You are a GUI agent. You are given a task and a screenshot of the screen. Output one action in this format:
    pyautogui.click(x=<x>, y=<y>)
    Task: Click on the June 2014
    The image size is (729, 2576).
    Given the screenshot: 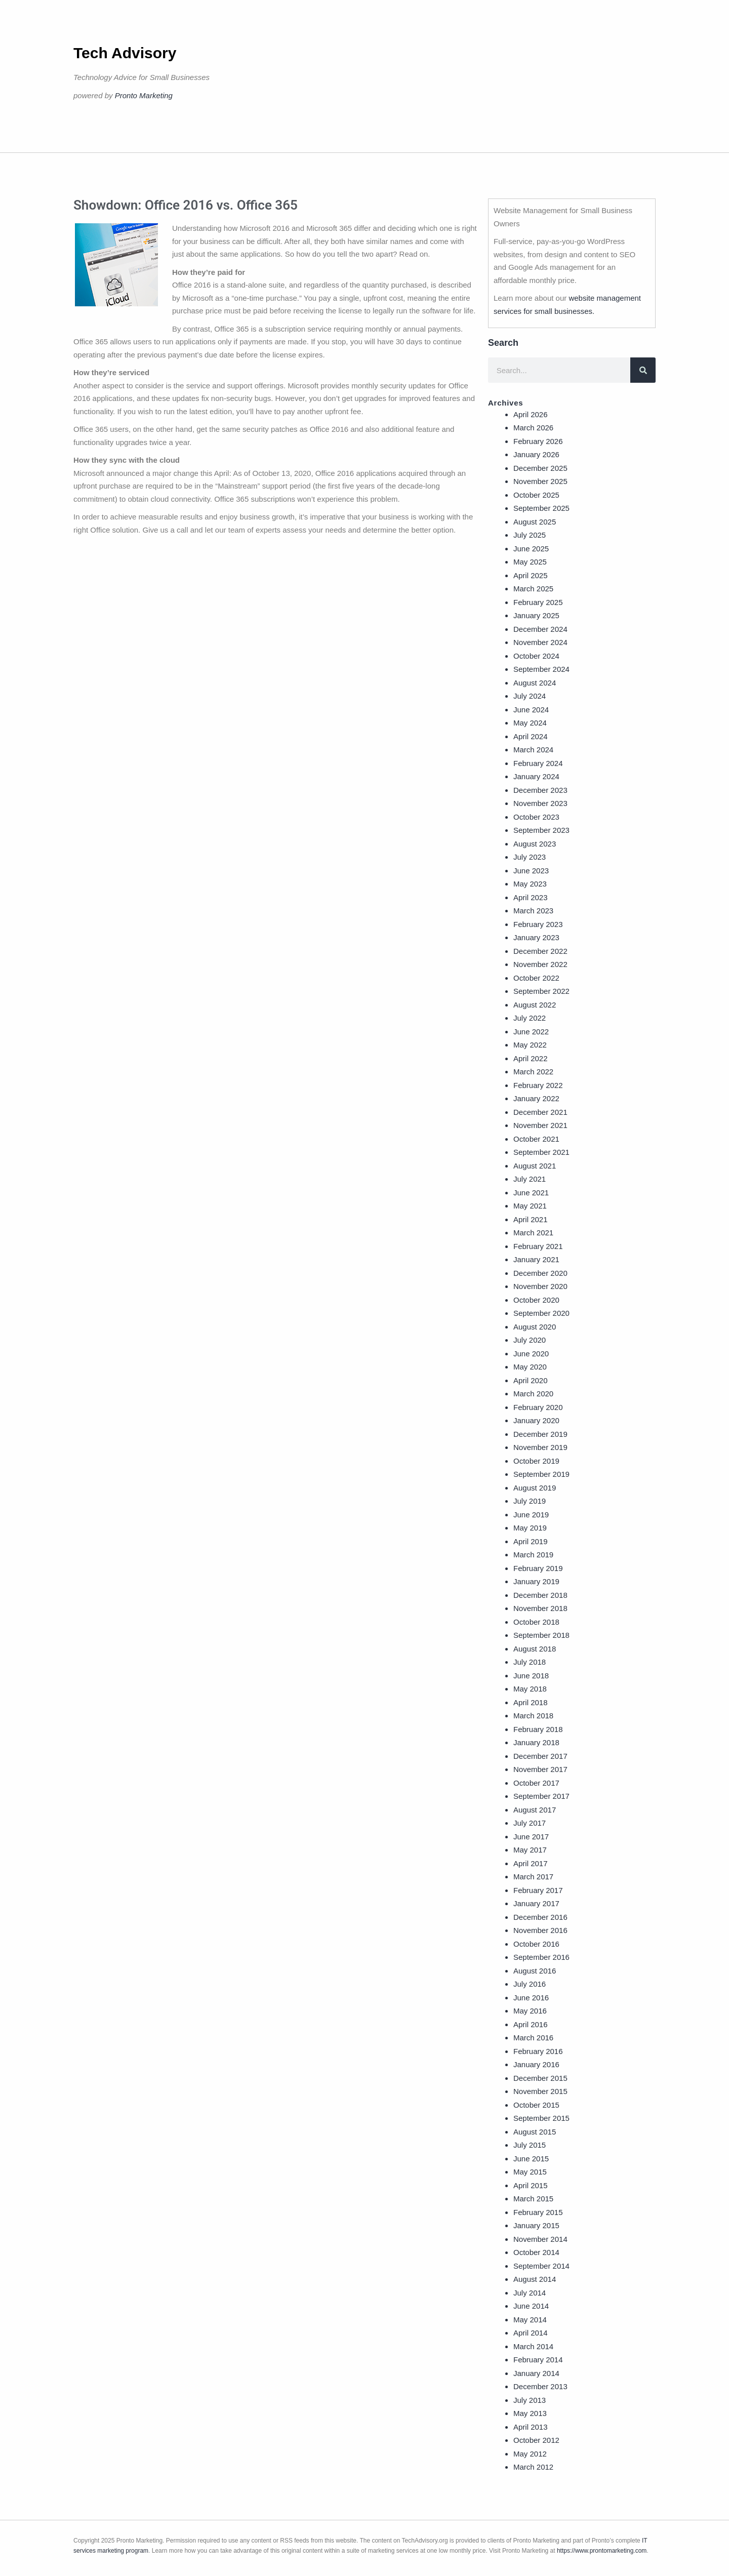 What is the action you would take?
    pyautogui.click(x=531, y=2306)
    